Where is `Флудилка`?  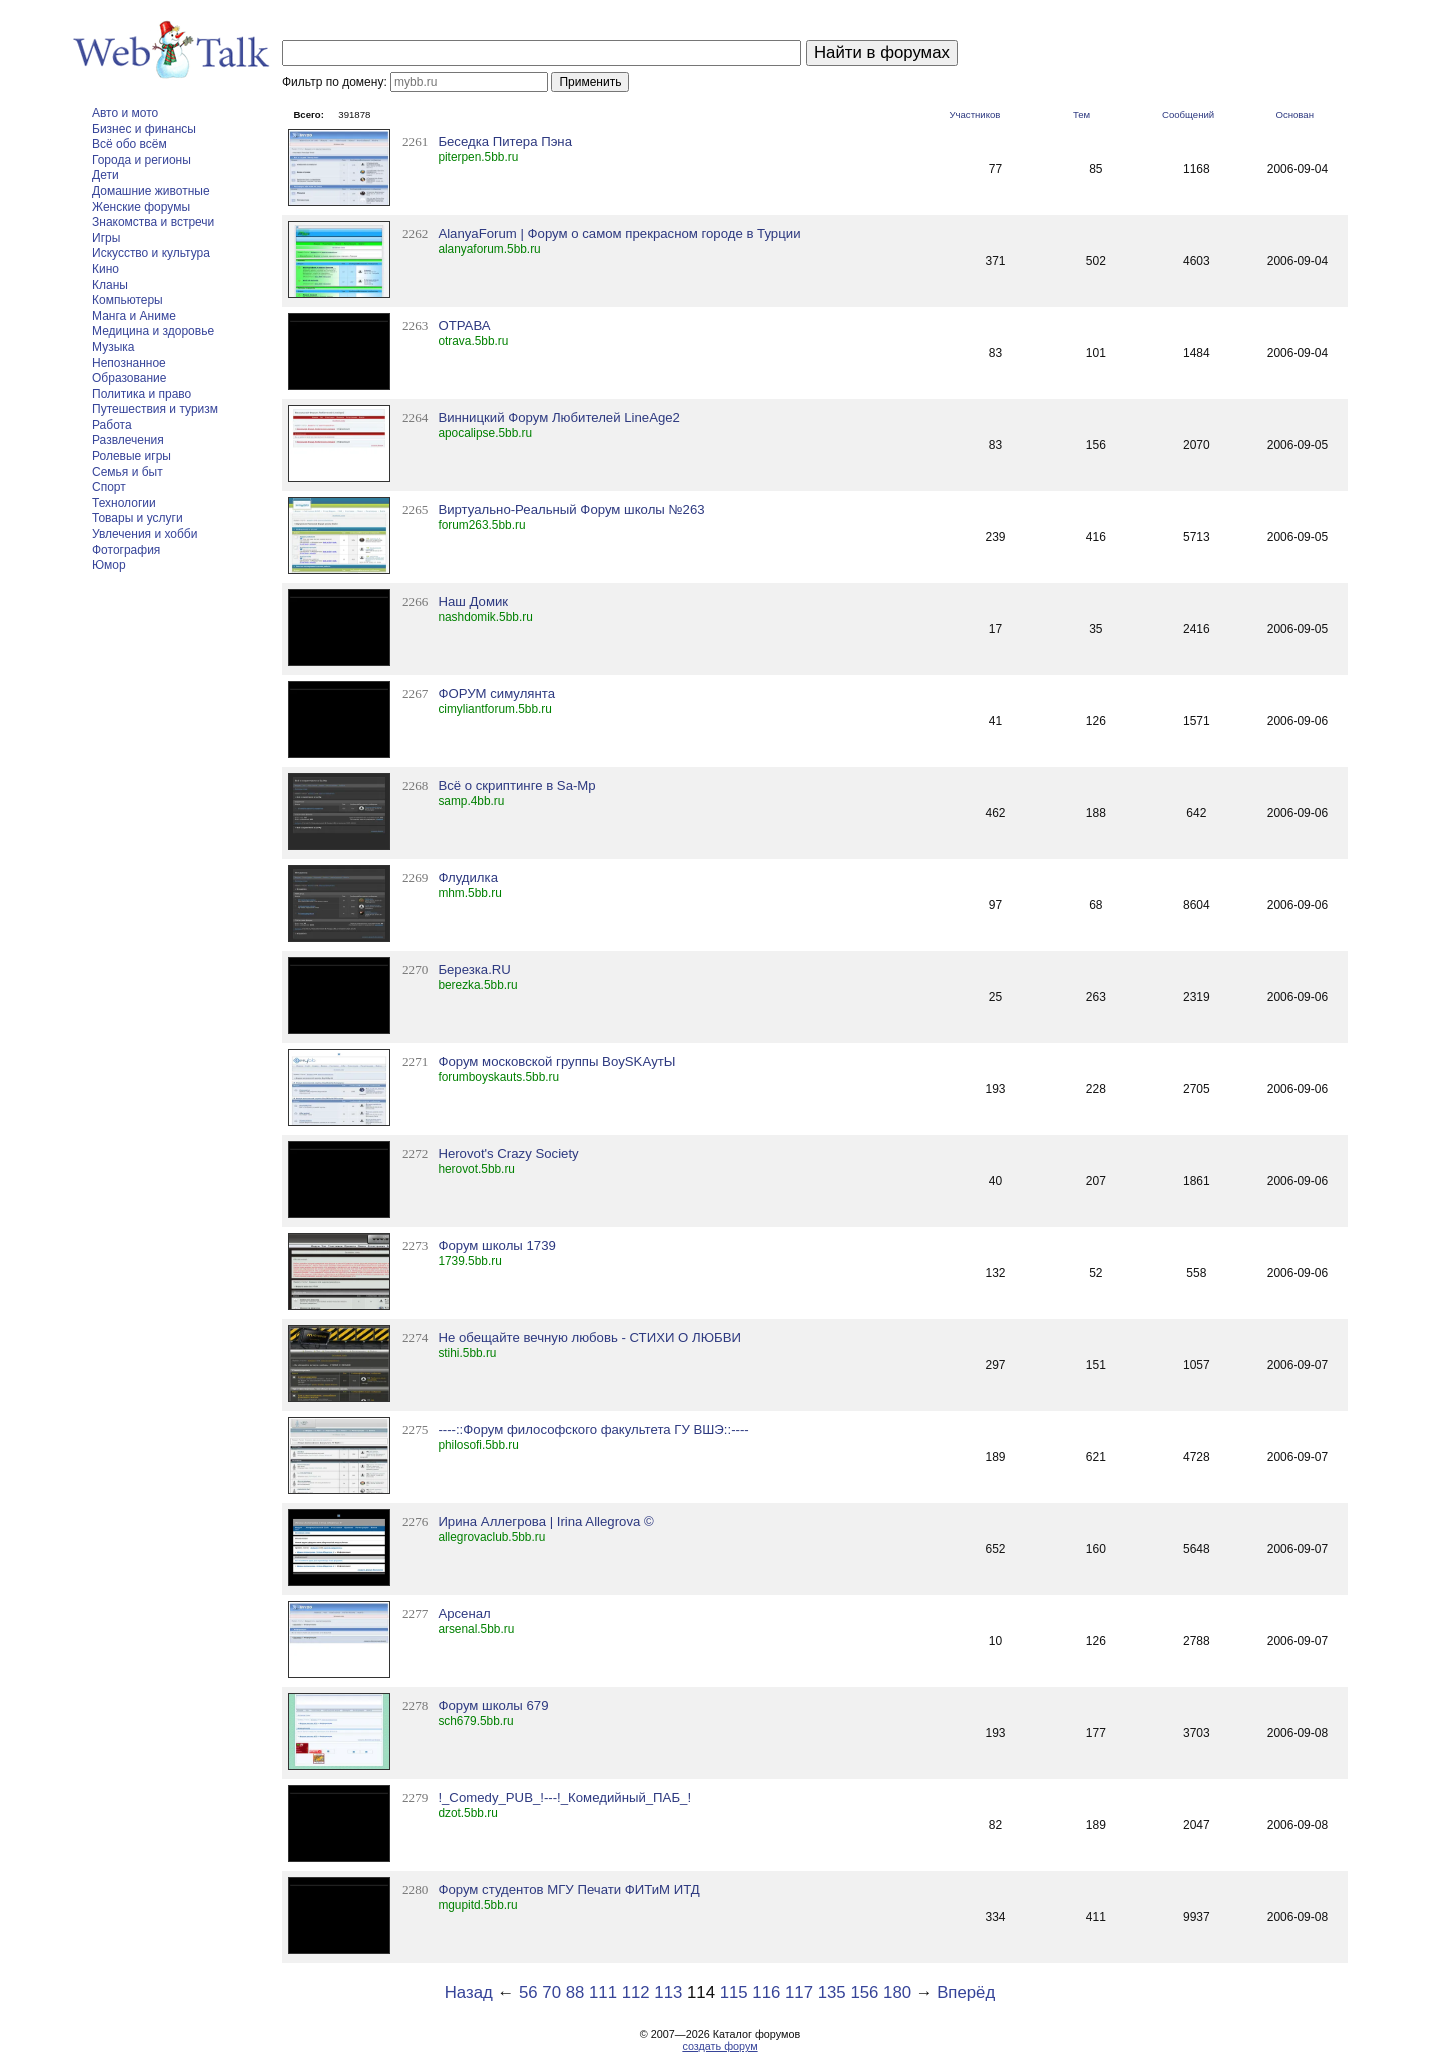 Флудилка is located at coordinates (468, 877).